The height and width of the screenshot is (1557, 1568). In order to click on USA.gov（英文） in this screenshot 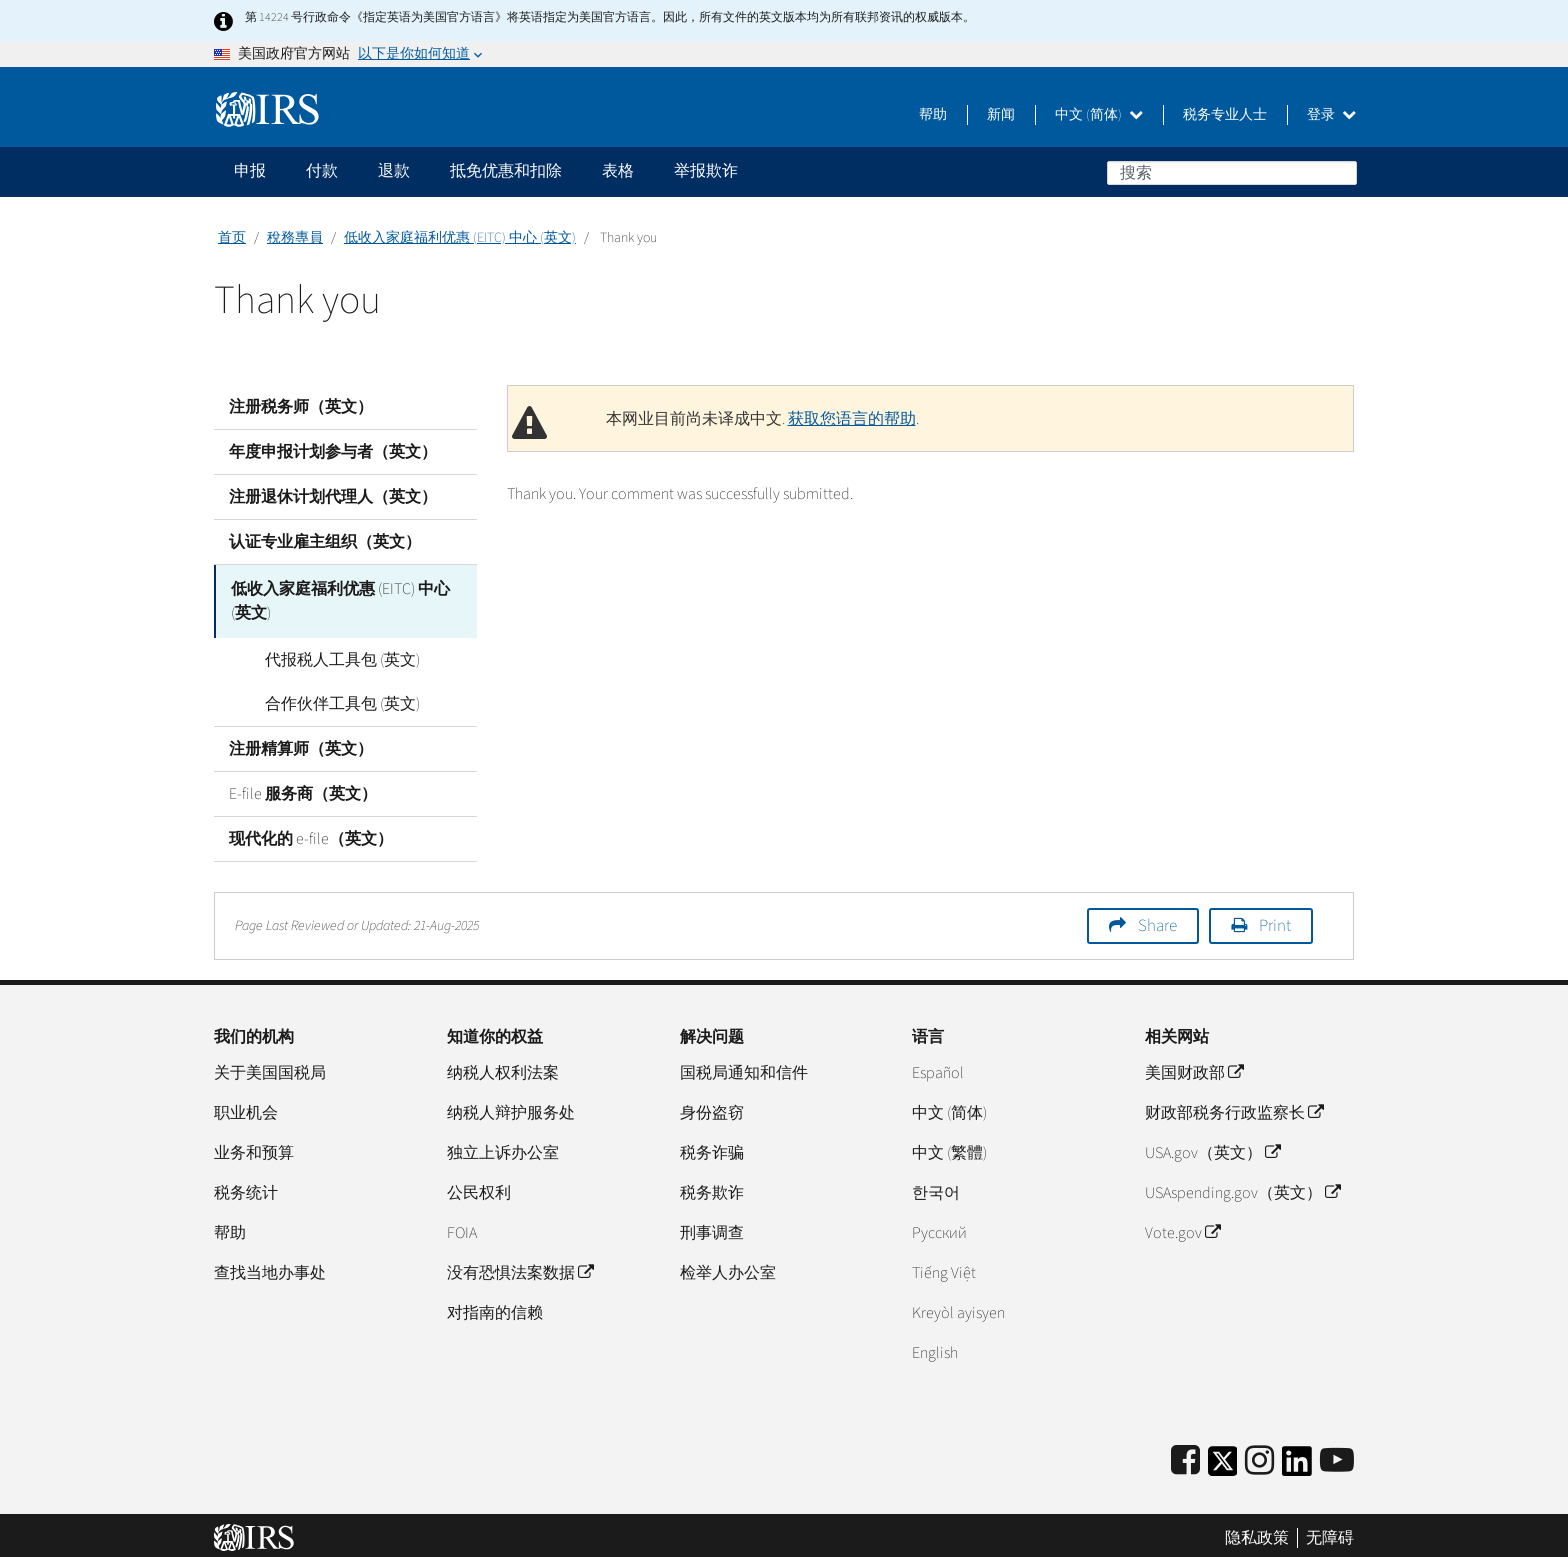, I will do `click(1212, 1148)`.